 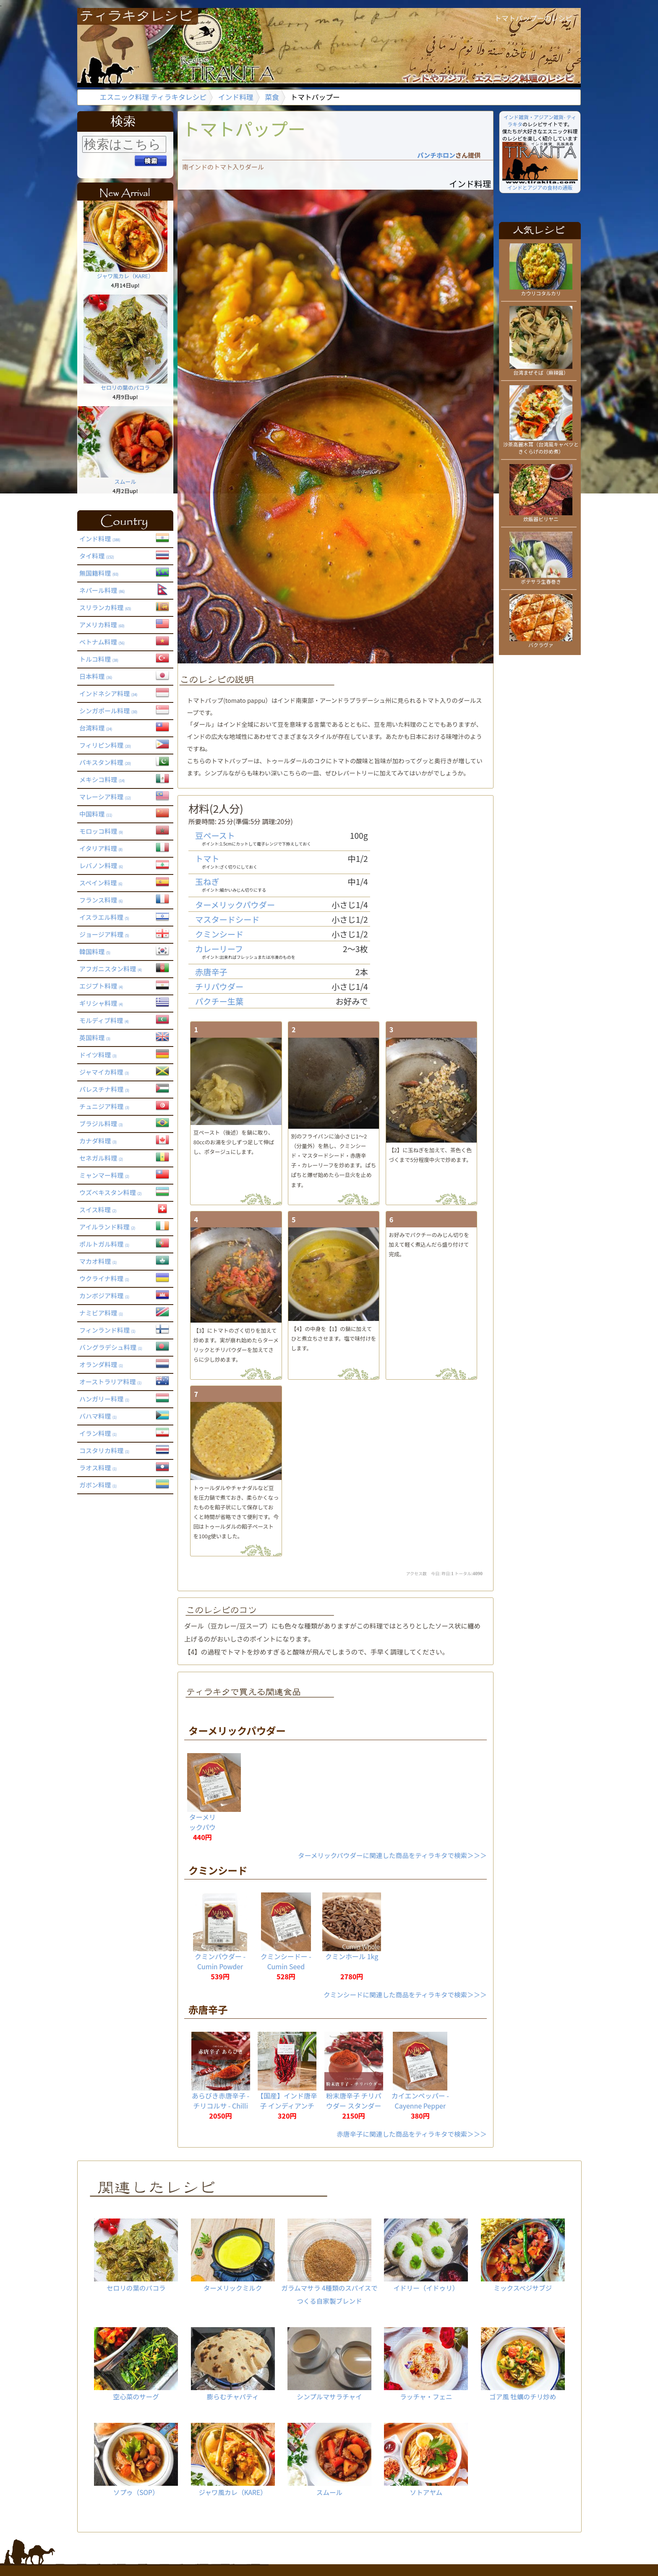 I want to click on ポテサラ生春巻き, so click(x=540, y=578).